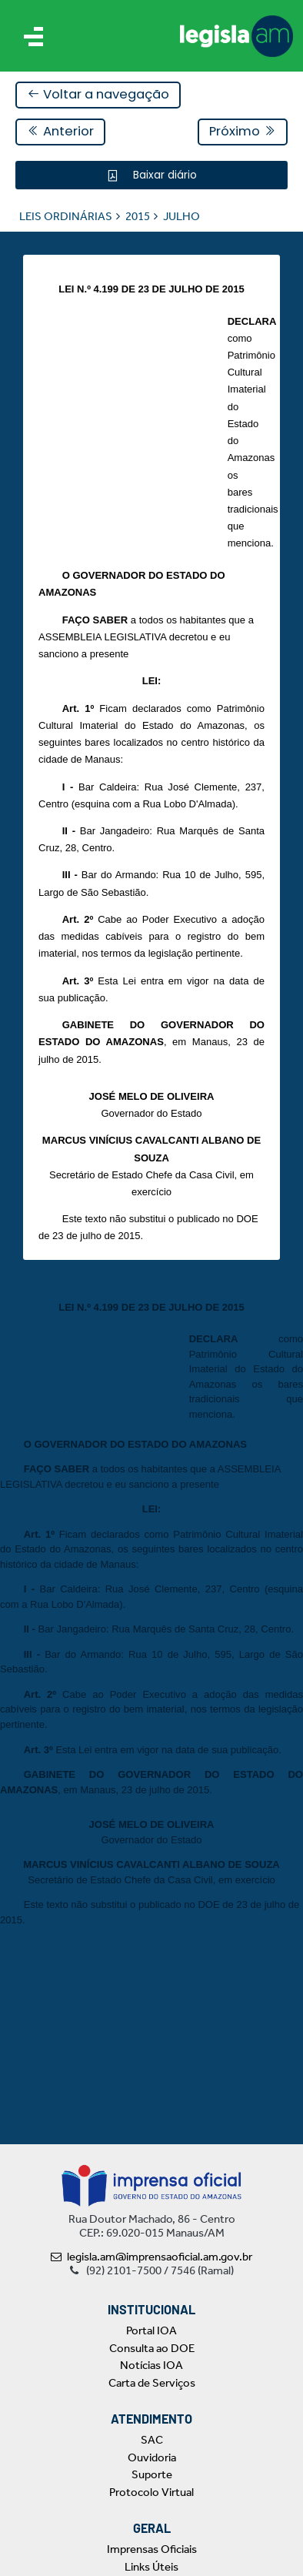 Image resolution: width=303 pixels, height=2576 pixels. I want to click on Links Úteis, so click(151, 2567).